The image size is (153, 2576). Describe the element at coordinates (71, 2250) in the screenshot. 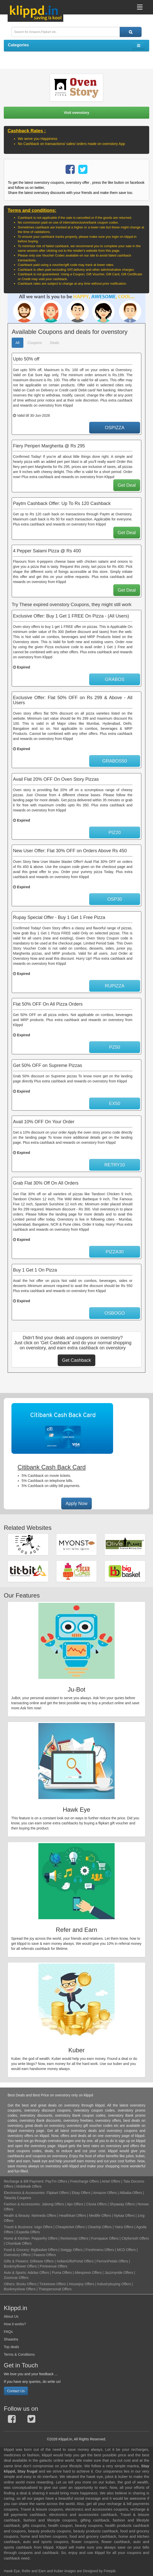

I see `Swiggy Offers` at that location.